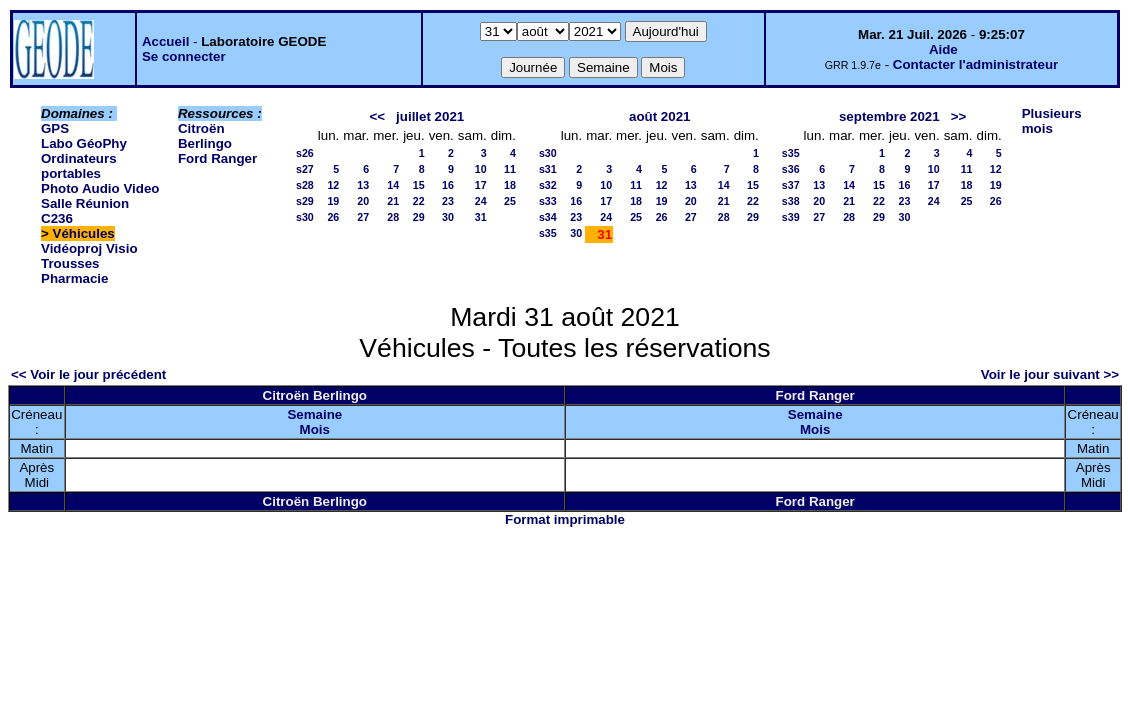  What do you see at coordinates (791, 169) in the screenshot?
I see `s36` at bounding box center [791, 169].